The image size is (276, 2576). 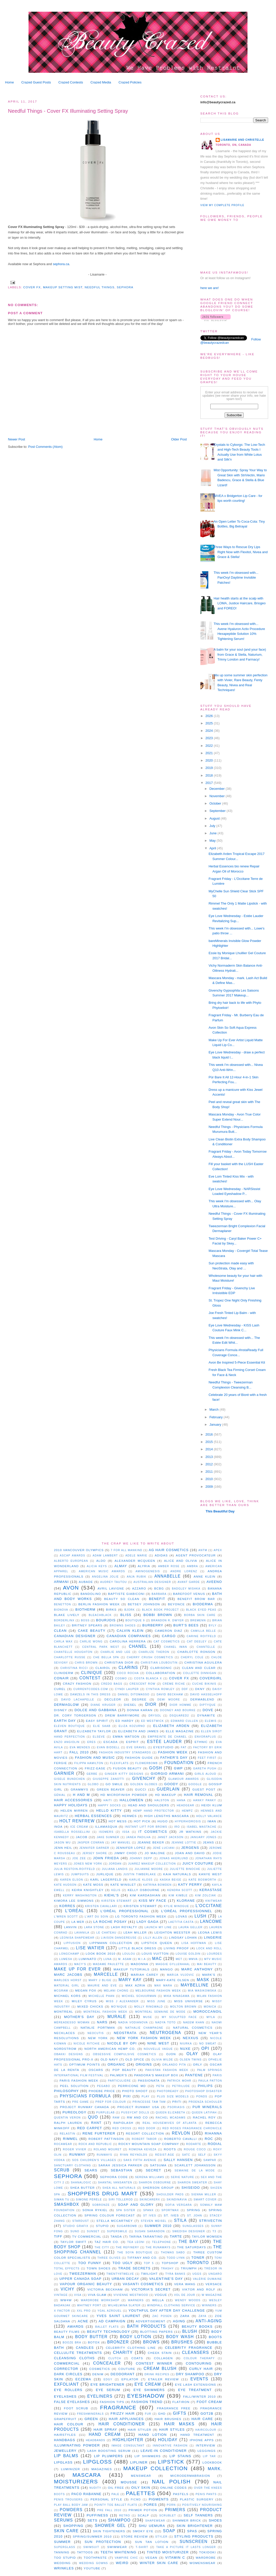 I want to click on Perricone MD, so click(x=132, y=2085).